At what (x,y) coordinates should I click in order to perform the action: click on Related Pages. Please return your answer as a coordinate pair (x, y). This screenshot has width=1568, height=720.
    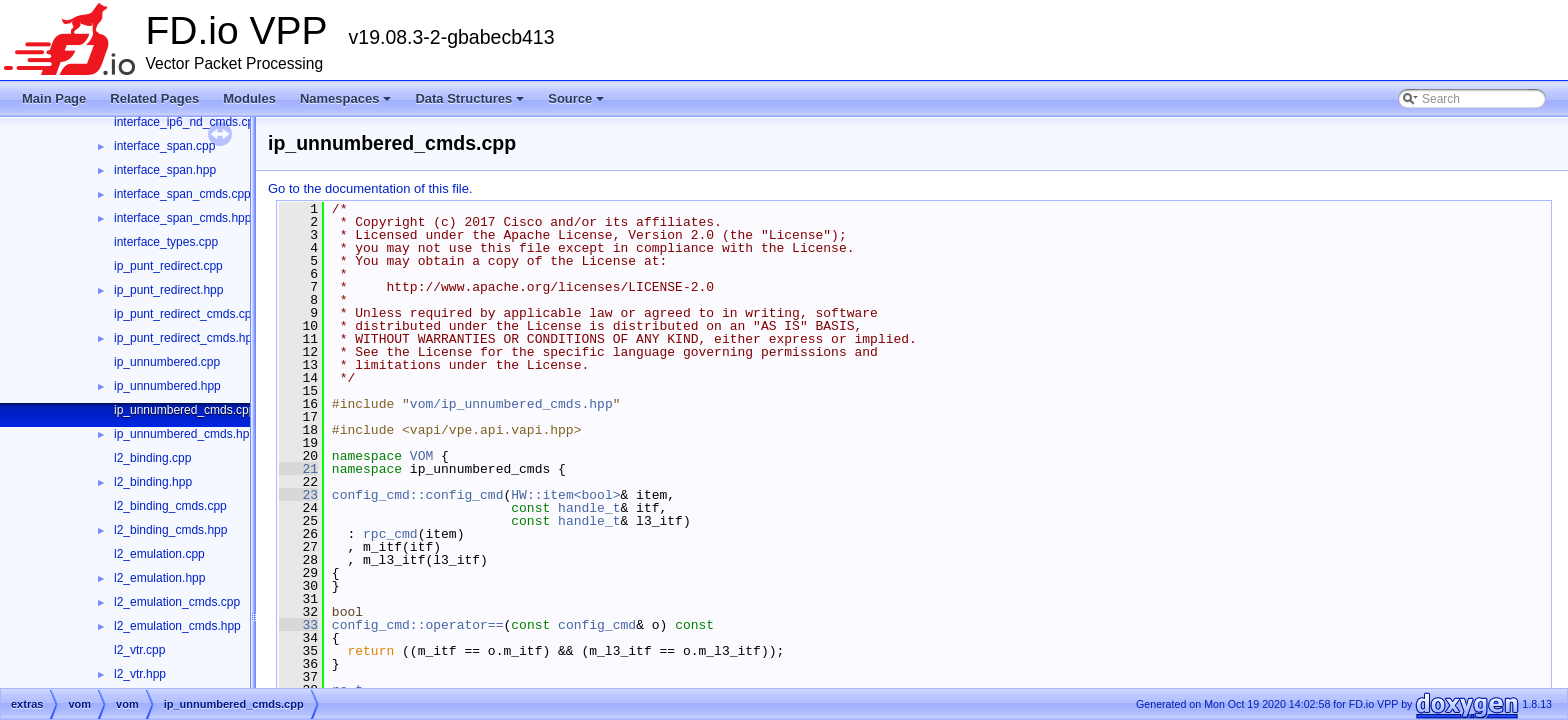
    Looking at the image, I should click on (154, 98).